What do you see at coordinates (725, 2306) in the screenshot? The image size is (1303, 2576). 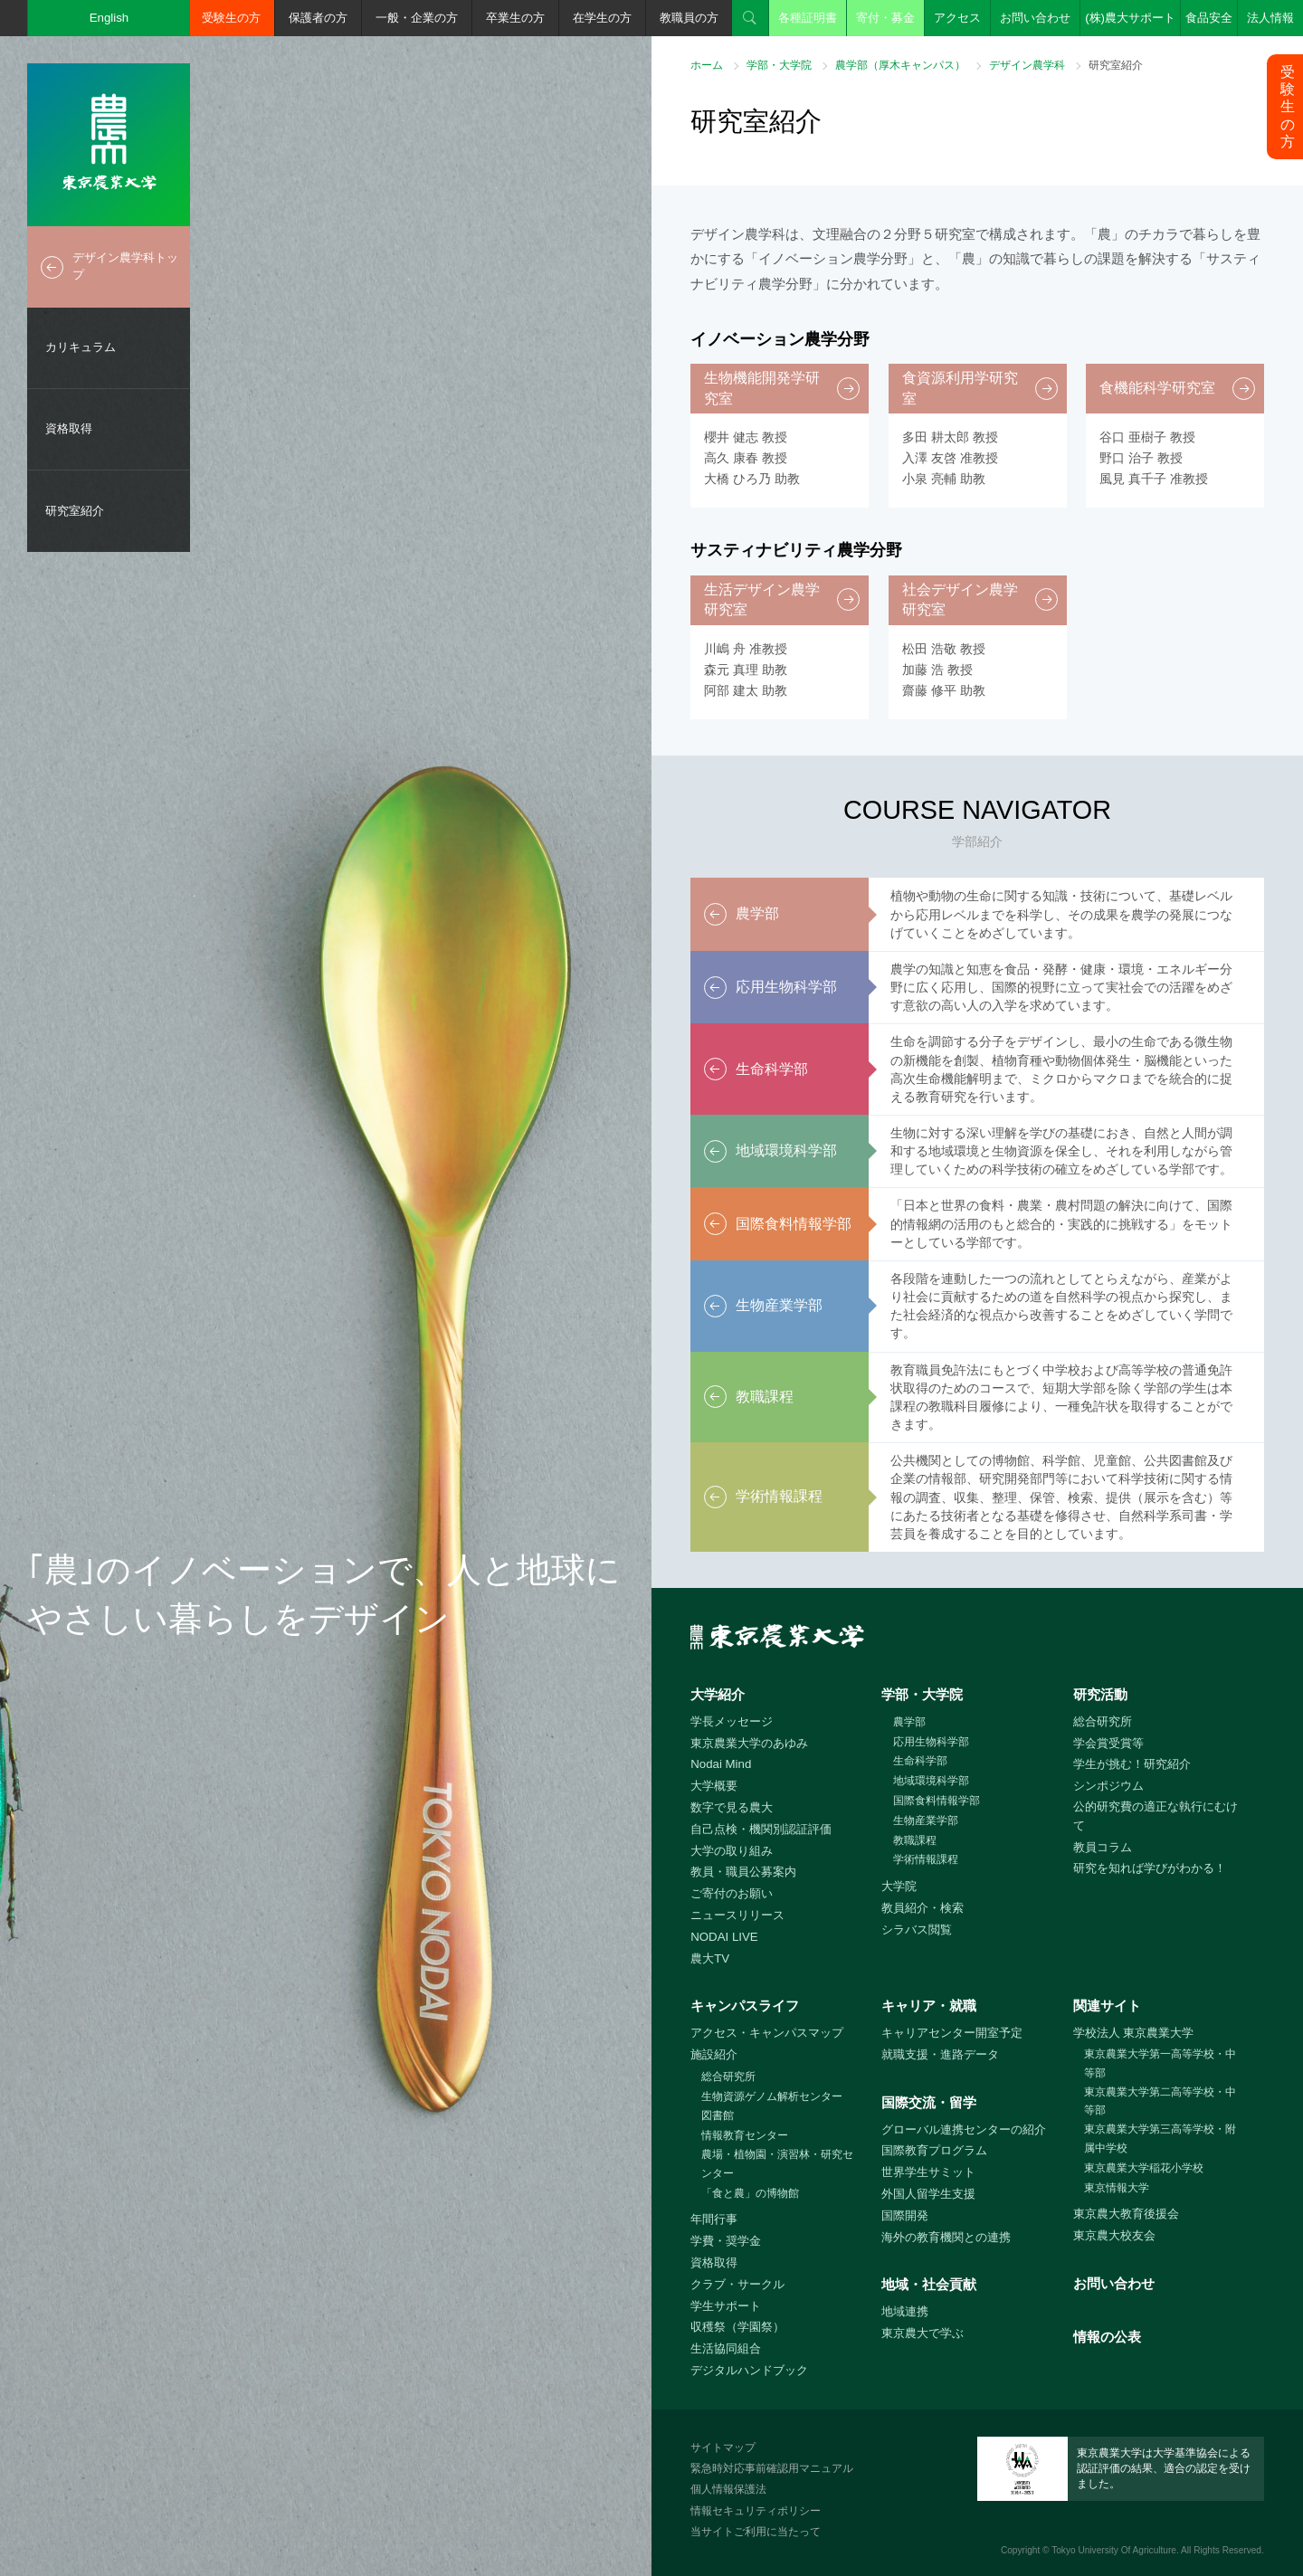 I see `学生サポート` at bounding box center [725, 2306].